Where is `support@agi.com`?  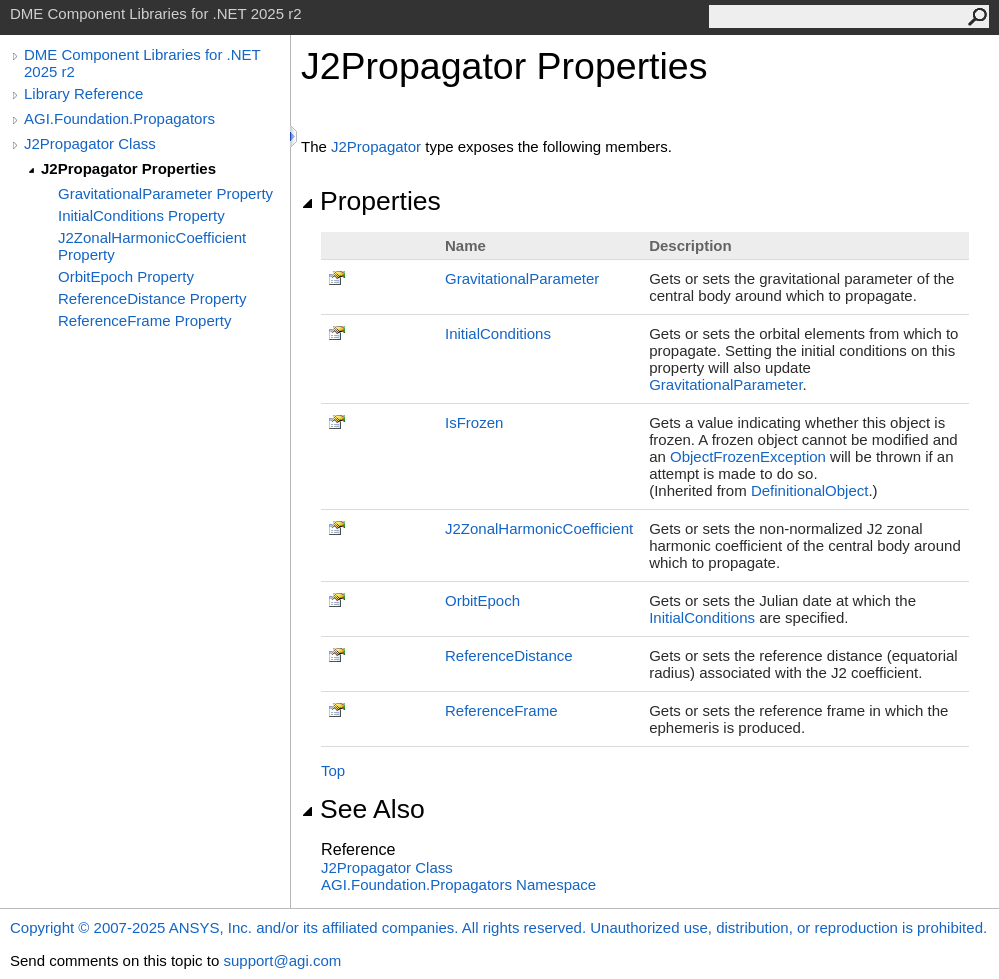
support@agi.com is located at coordinates (282, 960).